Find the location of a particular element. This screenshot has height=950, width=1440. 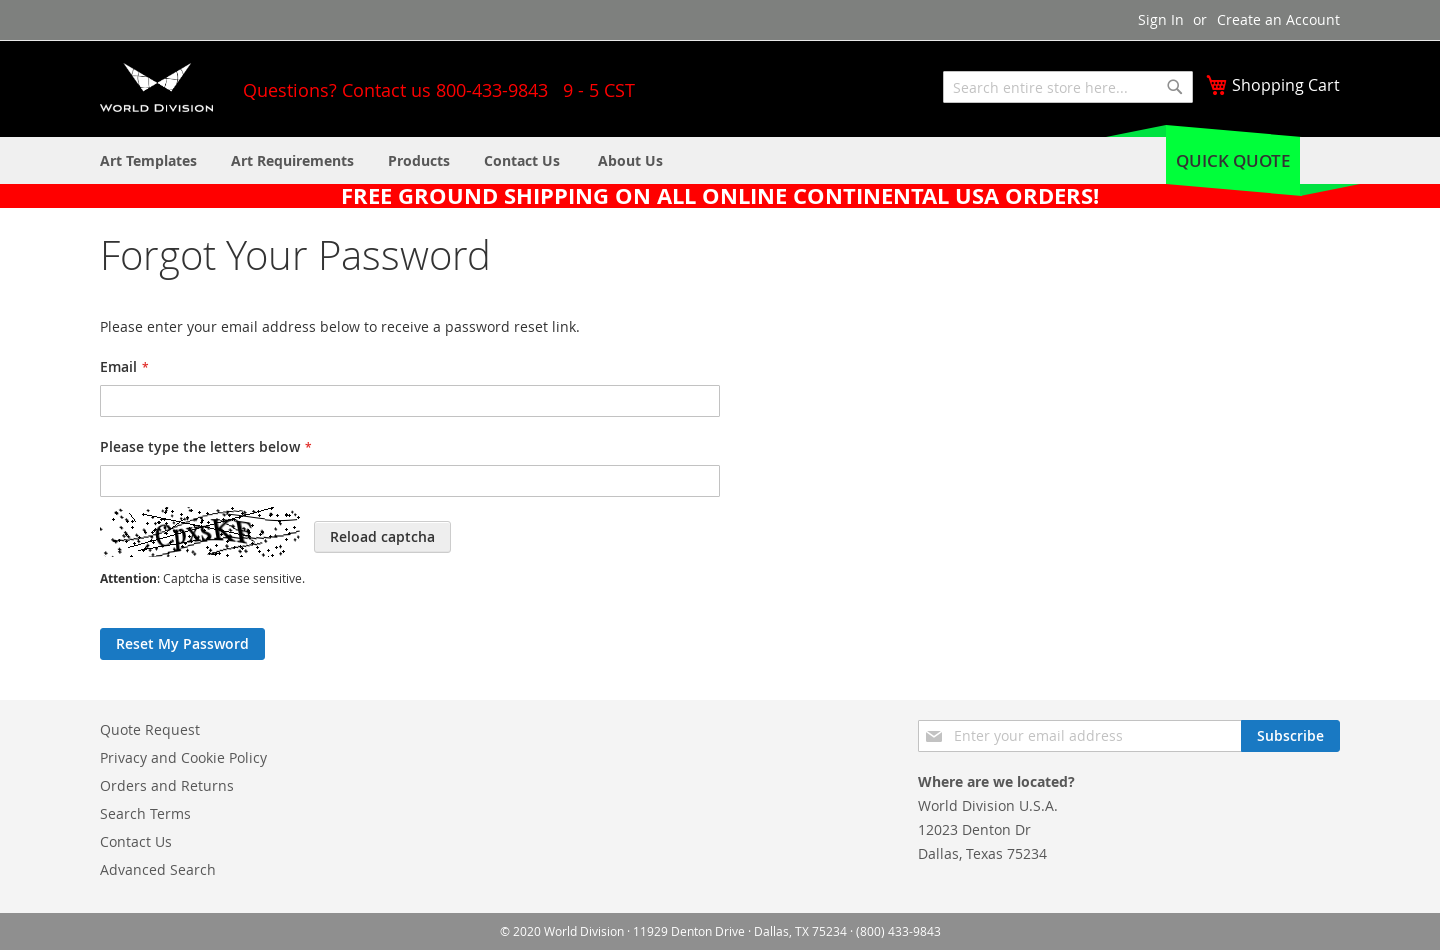

Privacy and Cookie Policy is located at coordinates (183, 757).